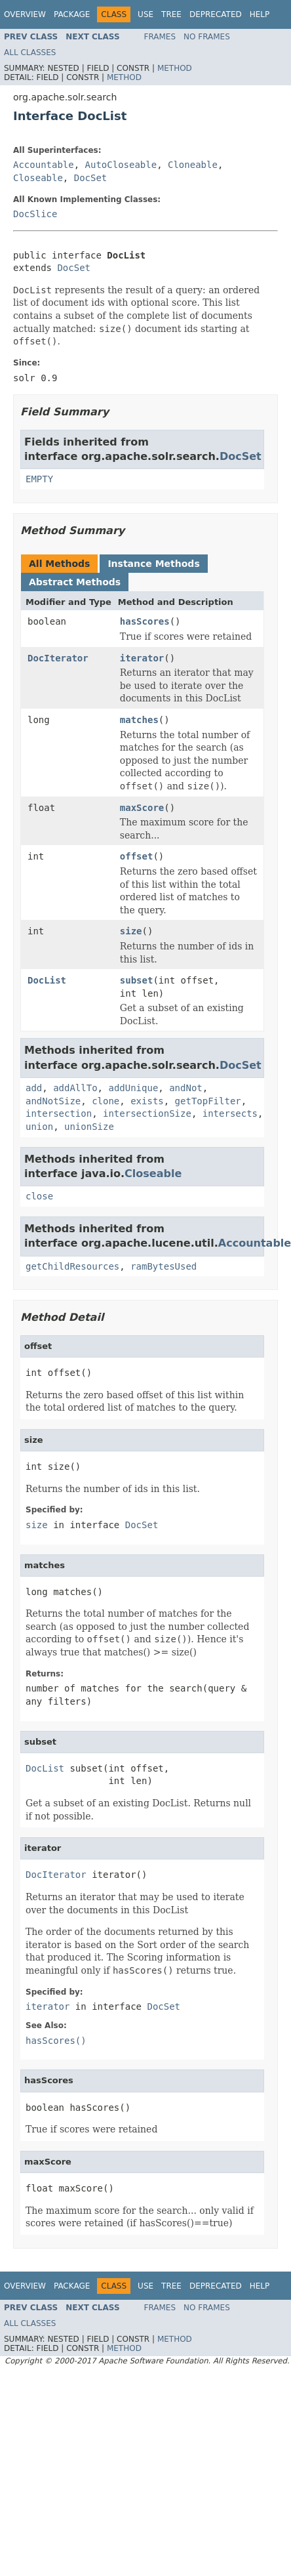 This screenshot has width=291, height=2576. Describe the element at coordinates (145, 14) in the screenshot. I see `Use` at that location.